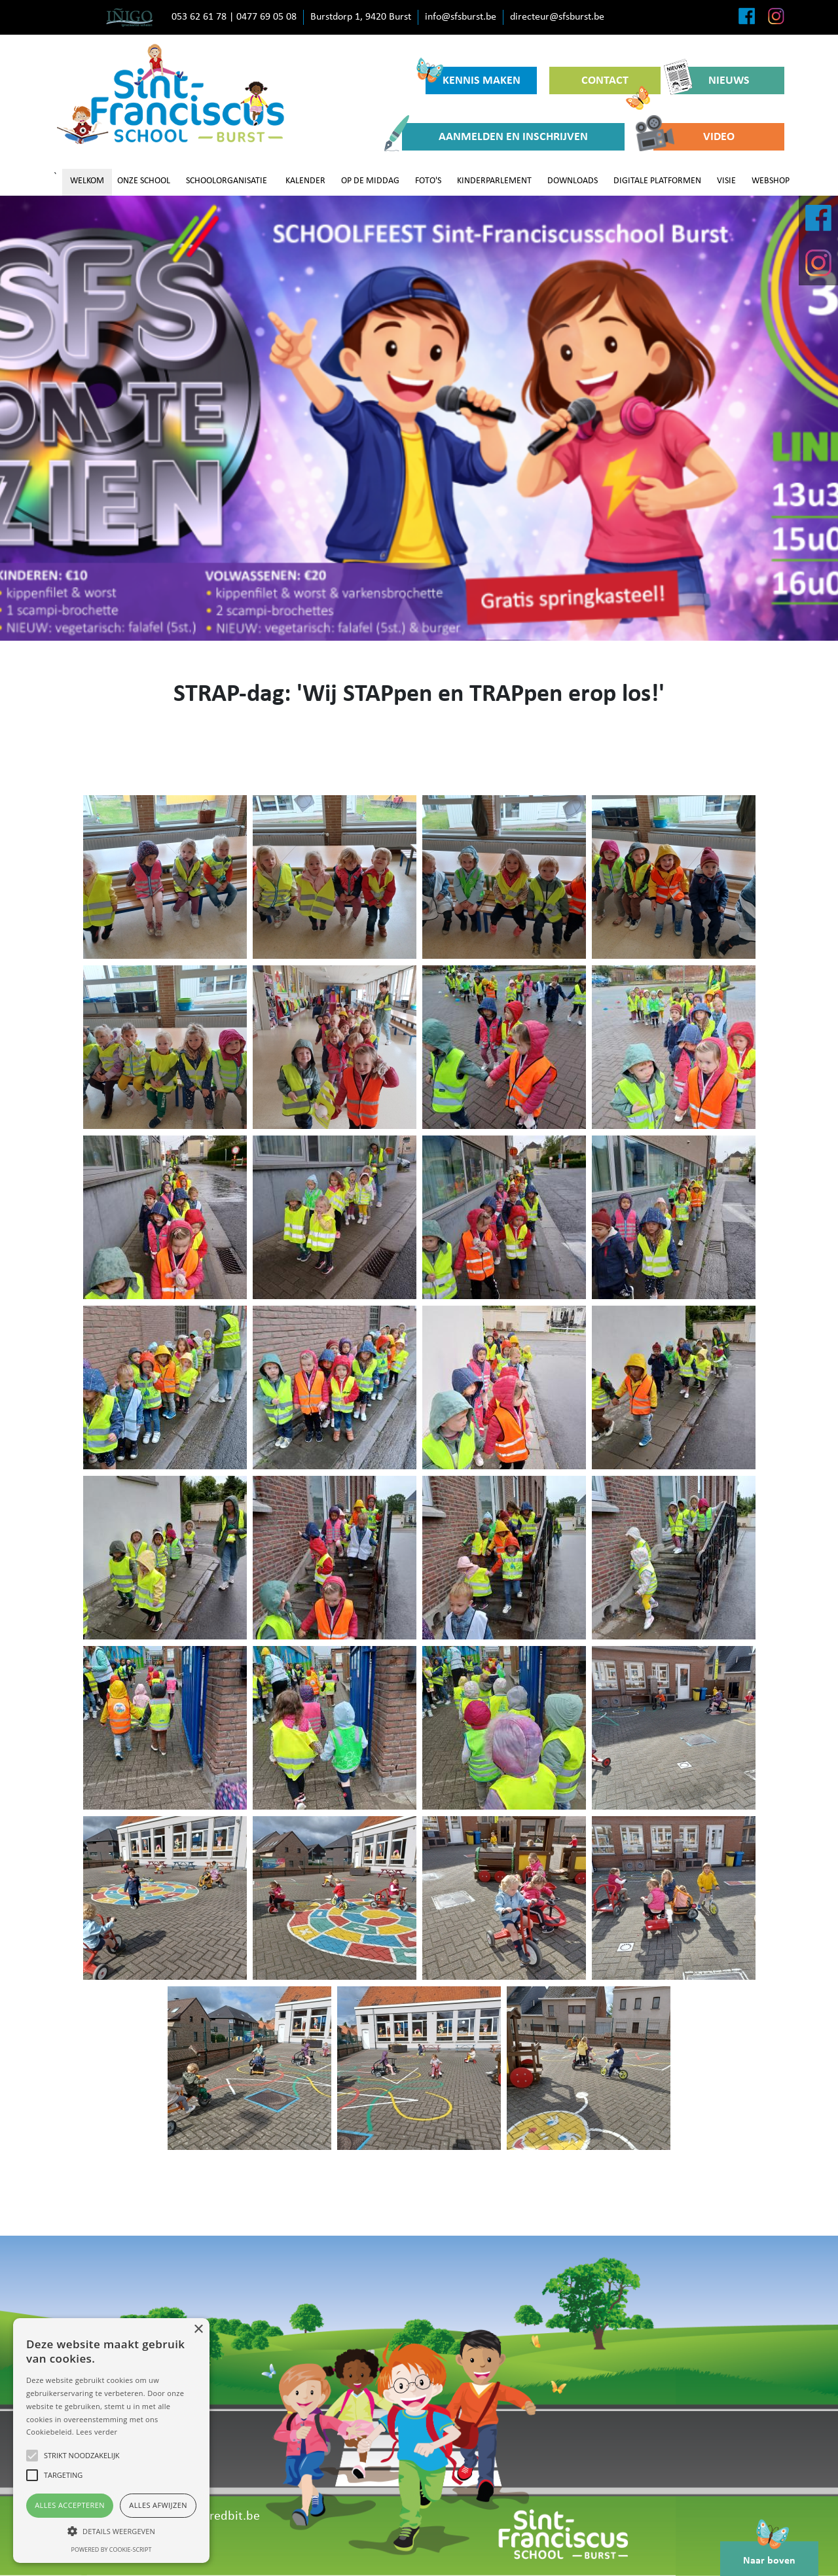  Describe the element at coordinates (495, 137) in the screenshot. I see `AANMELDEN EN INSCHRIJVEN` at that location.